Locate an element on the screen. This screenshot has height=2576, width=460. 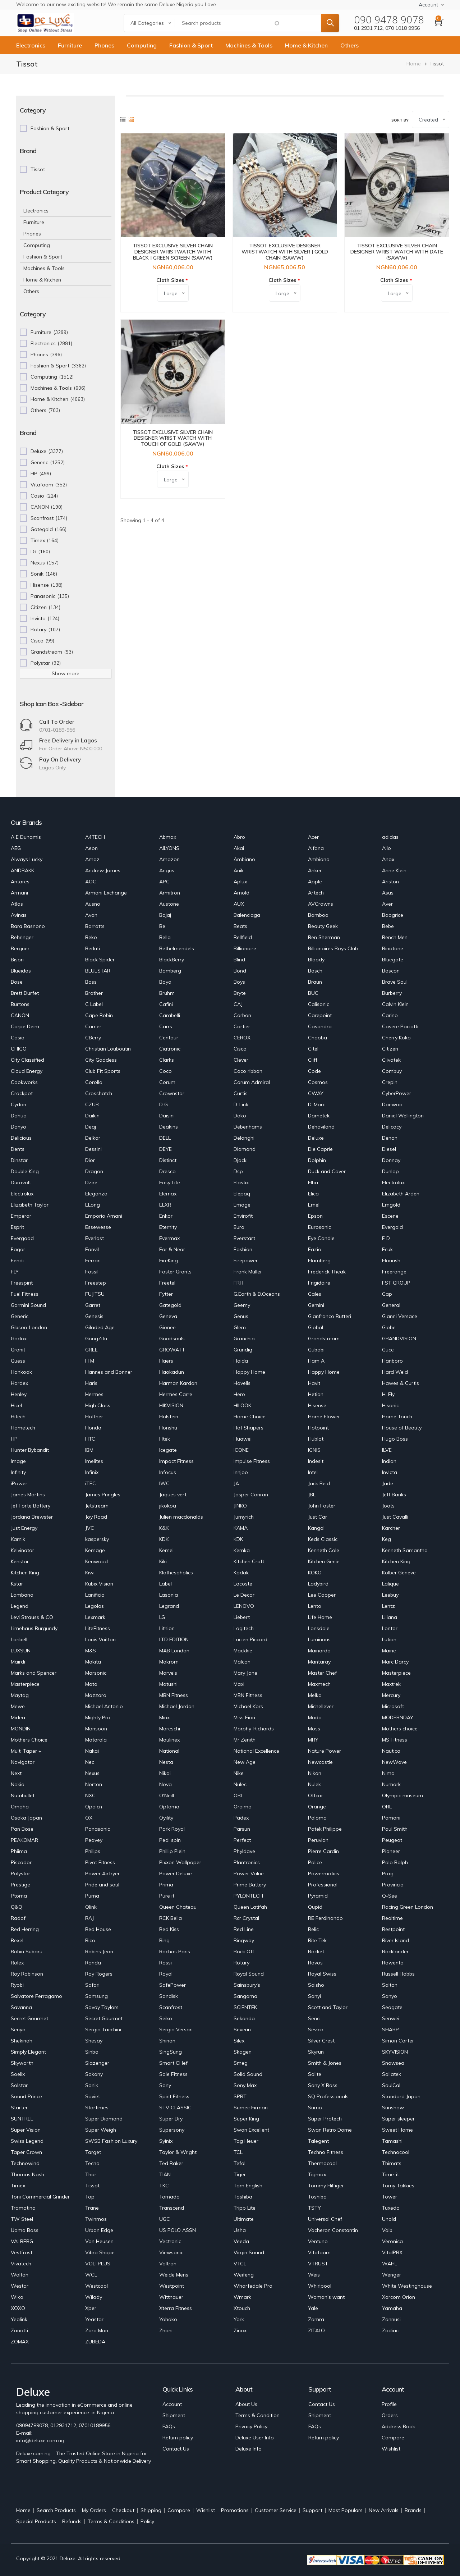
Shipment is located at coordinates (173, 2415).